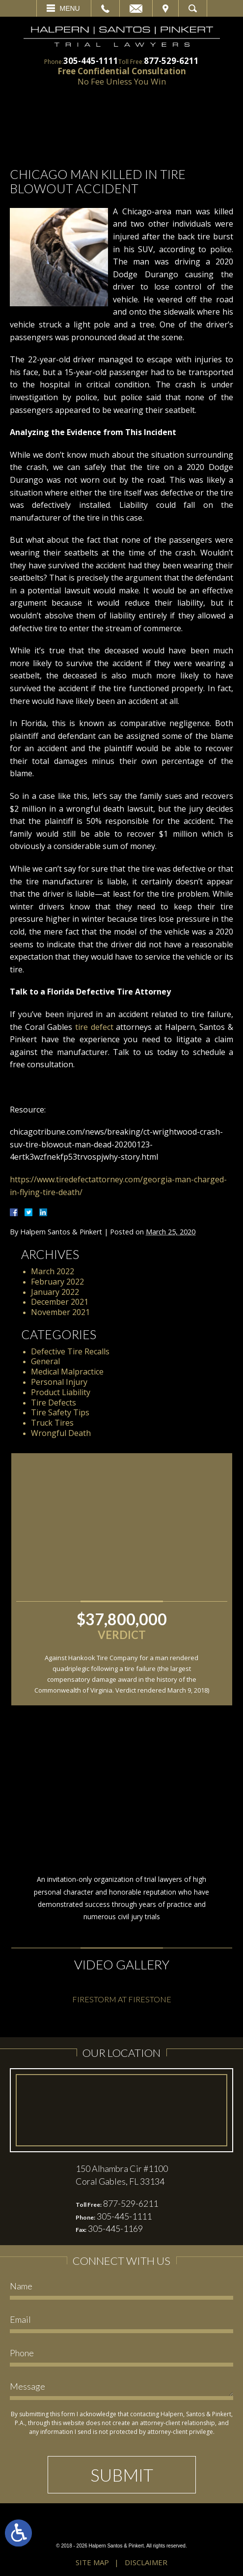  Describe the element at coordinates (52, 1271) in the screenshot. I see `March 2022` at that location.